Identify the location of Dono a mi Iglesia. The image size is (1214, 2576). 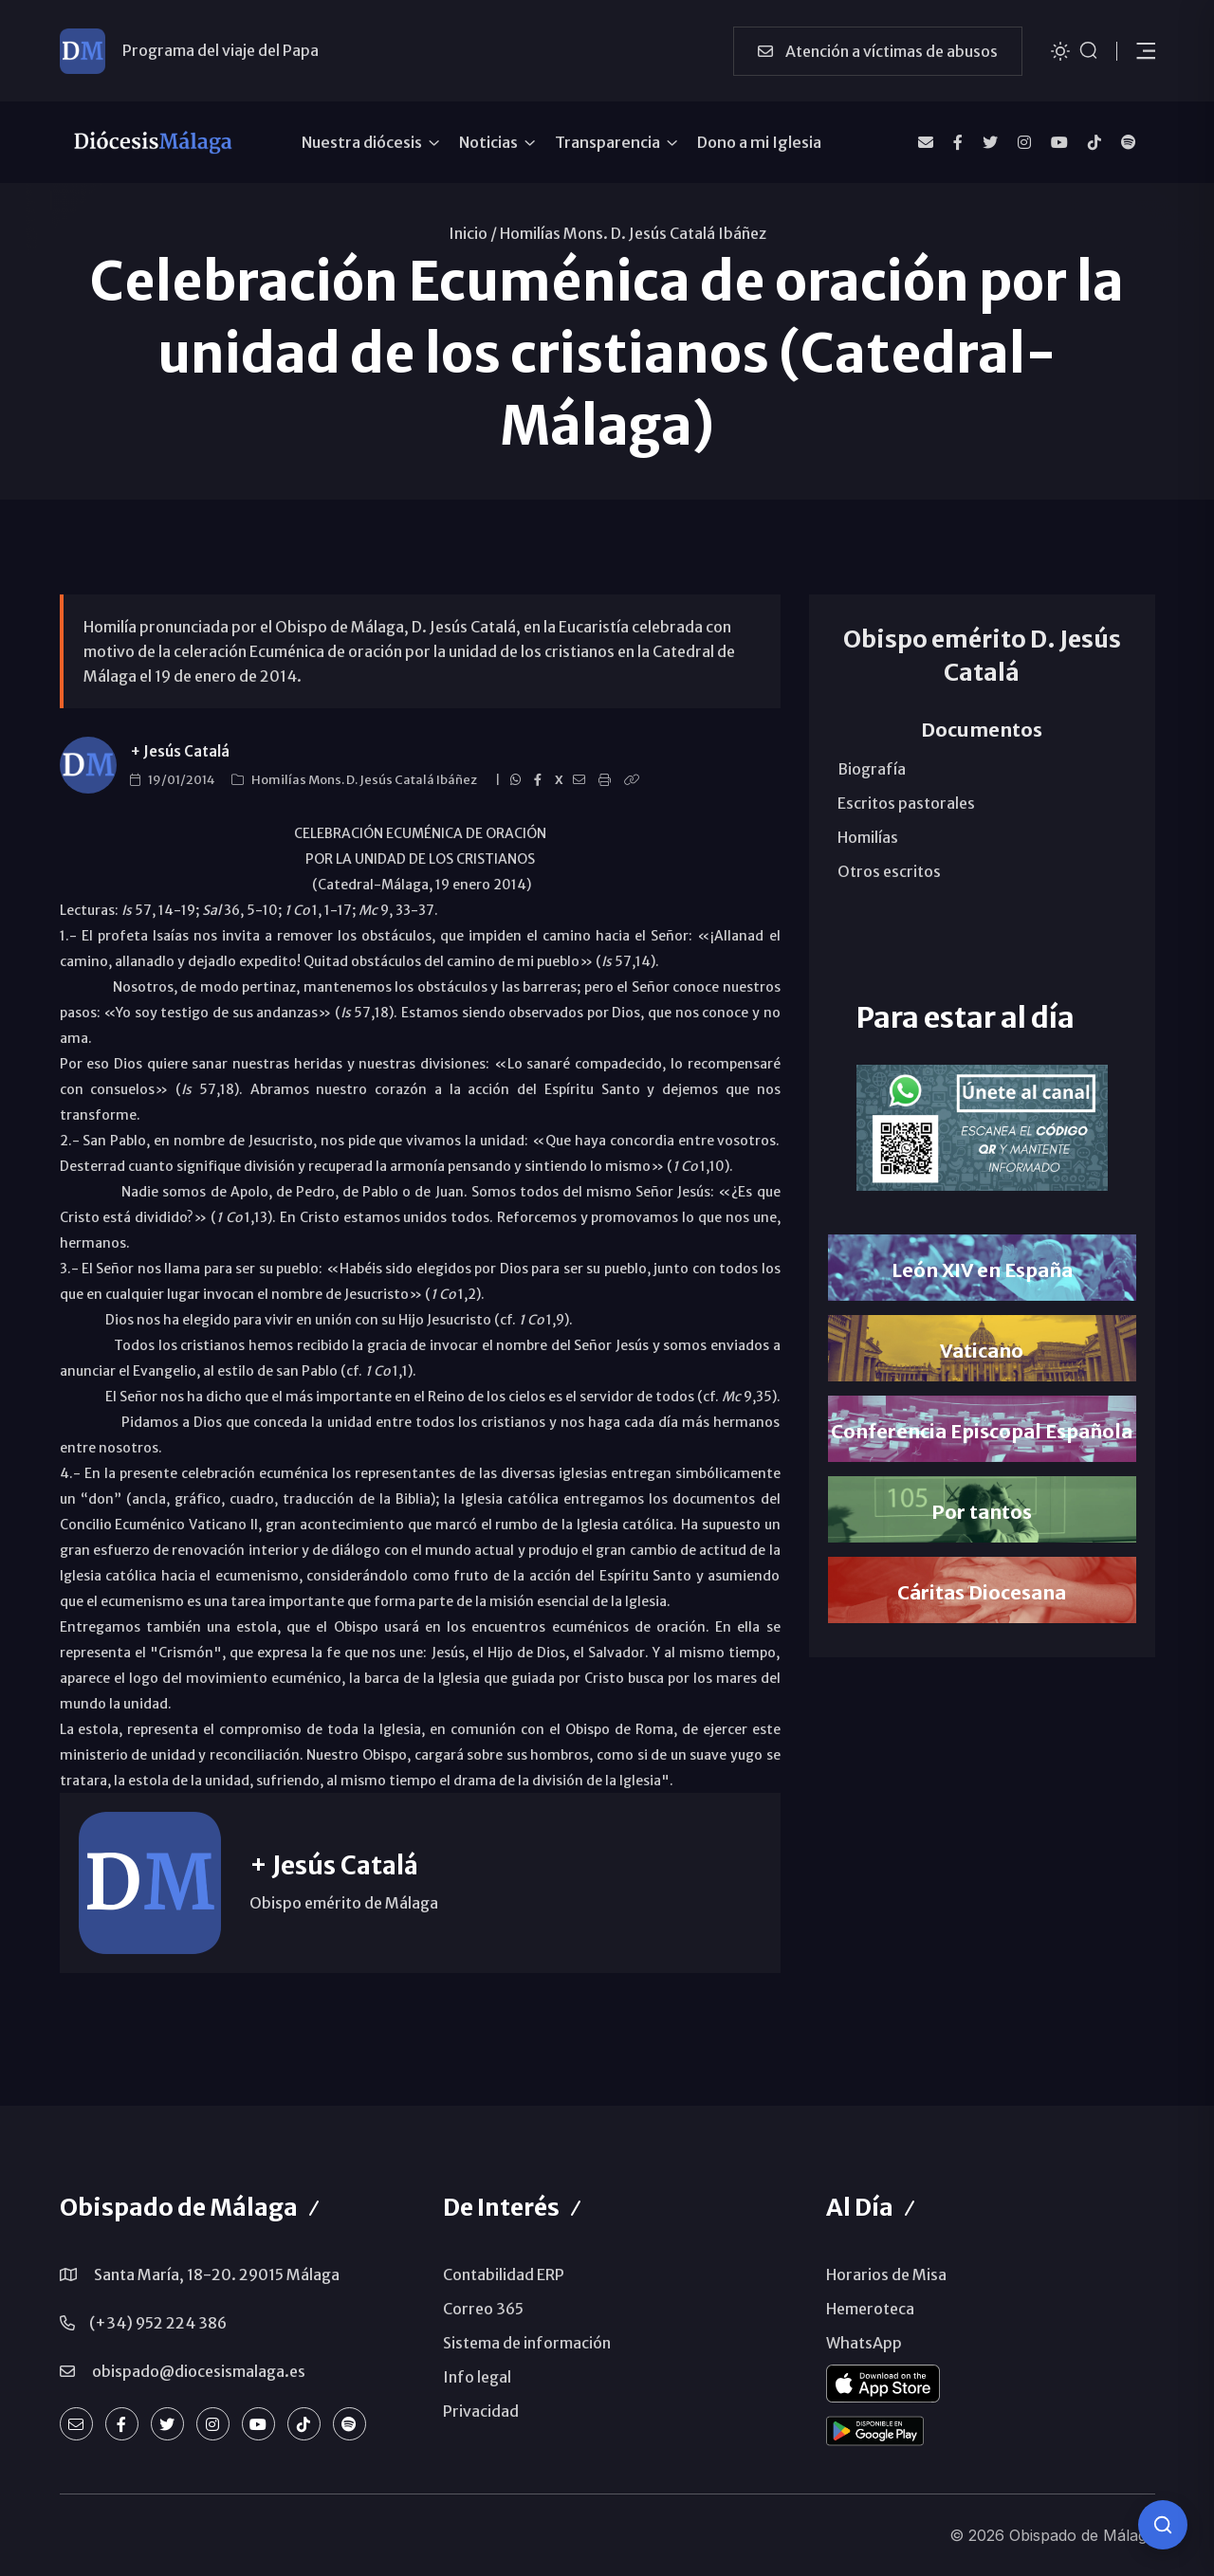
(759, 142).